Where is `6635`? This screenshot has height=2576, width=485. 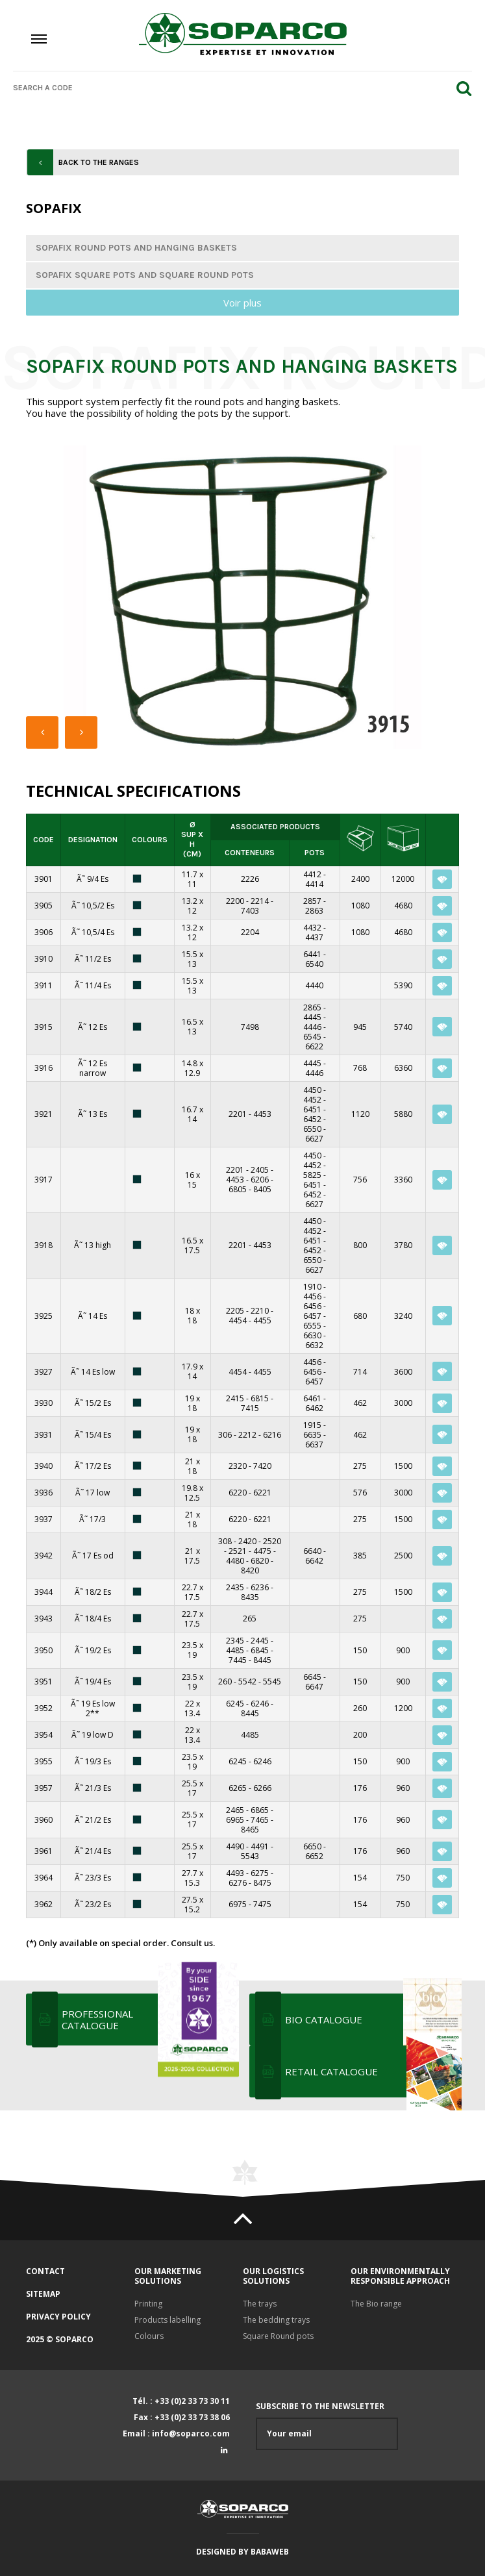 6635 is located at coordinates (312, 1435).